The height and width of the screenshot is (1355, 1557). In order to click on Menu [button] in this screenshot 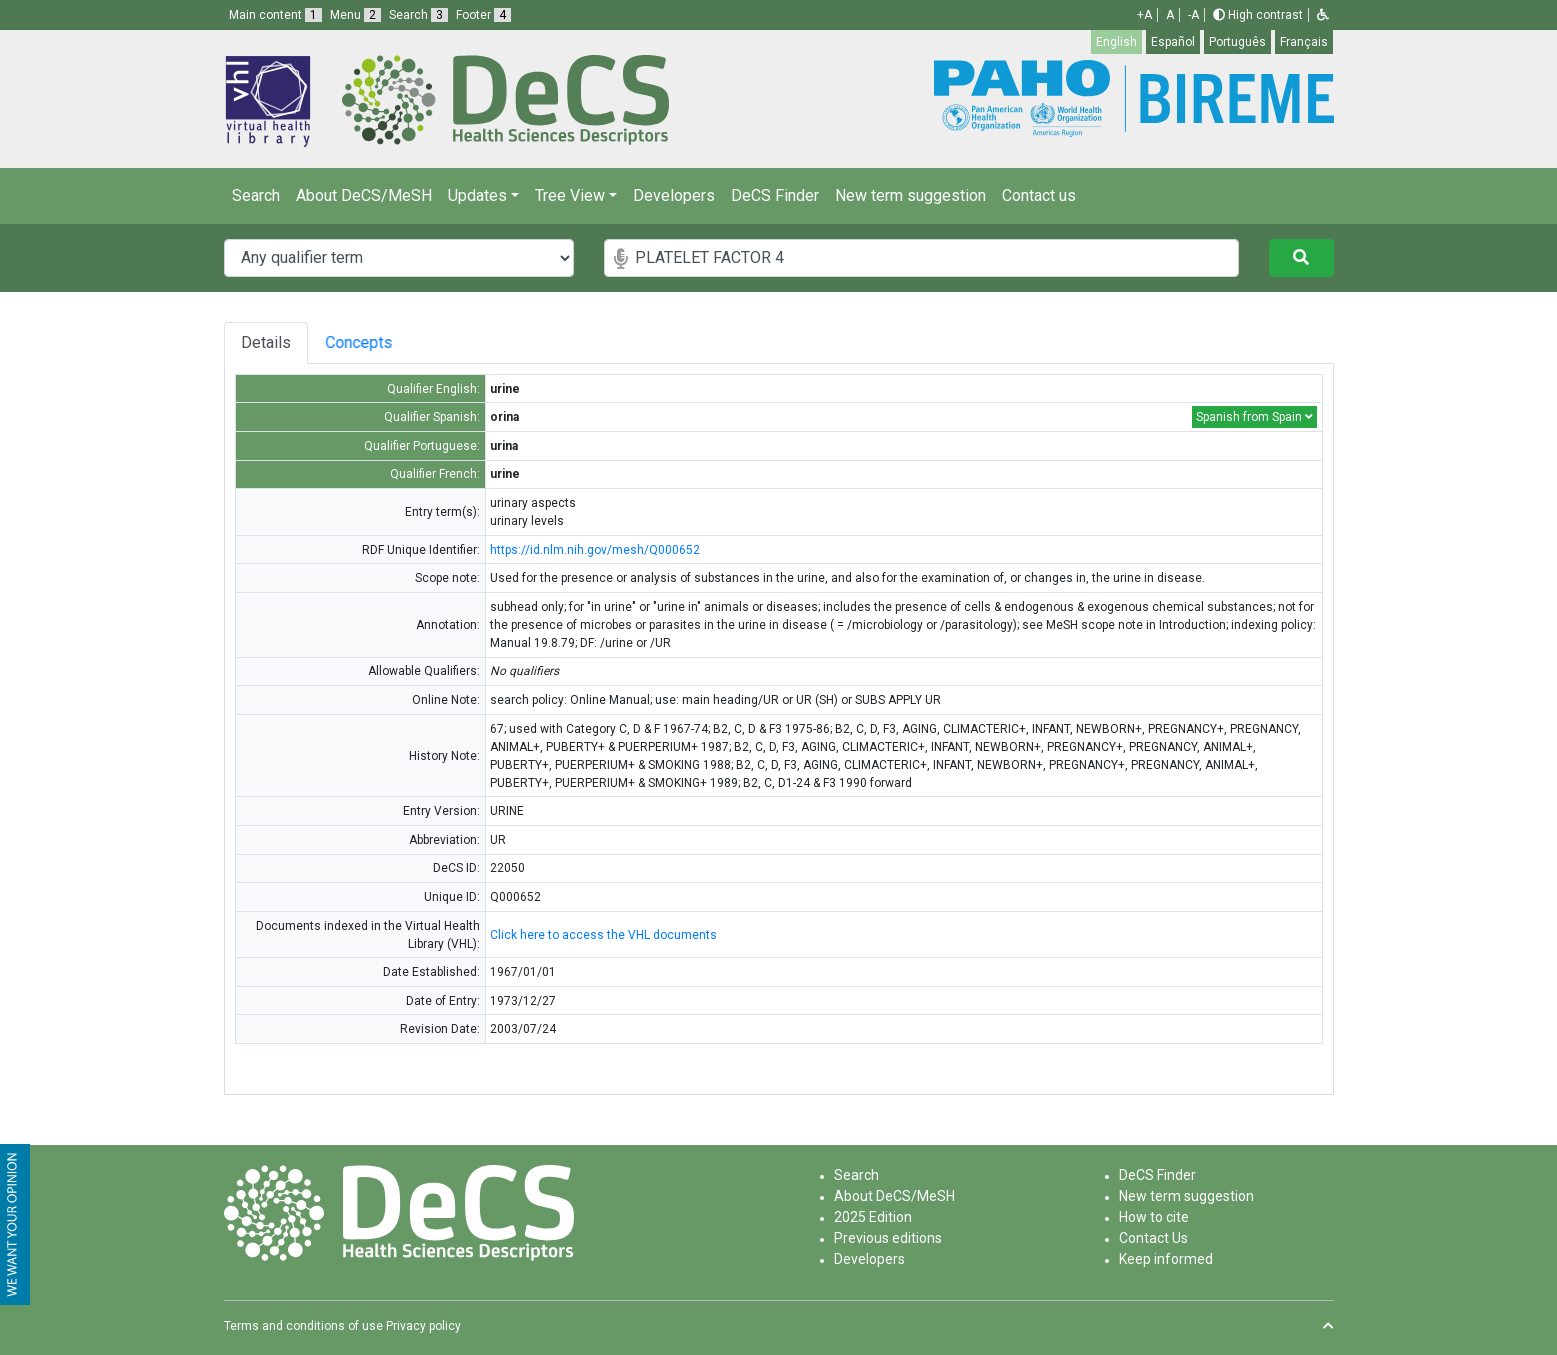, I will do `click(355, 15)`.